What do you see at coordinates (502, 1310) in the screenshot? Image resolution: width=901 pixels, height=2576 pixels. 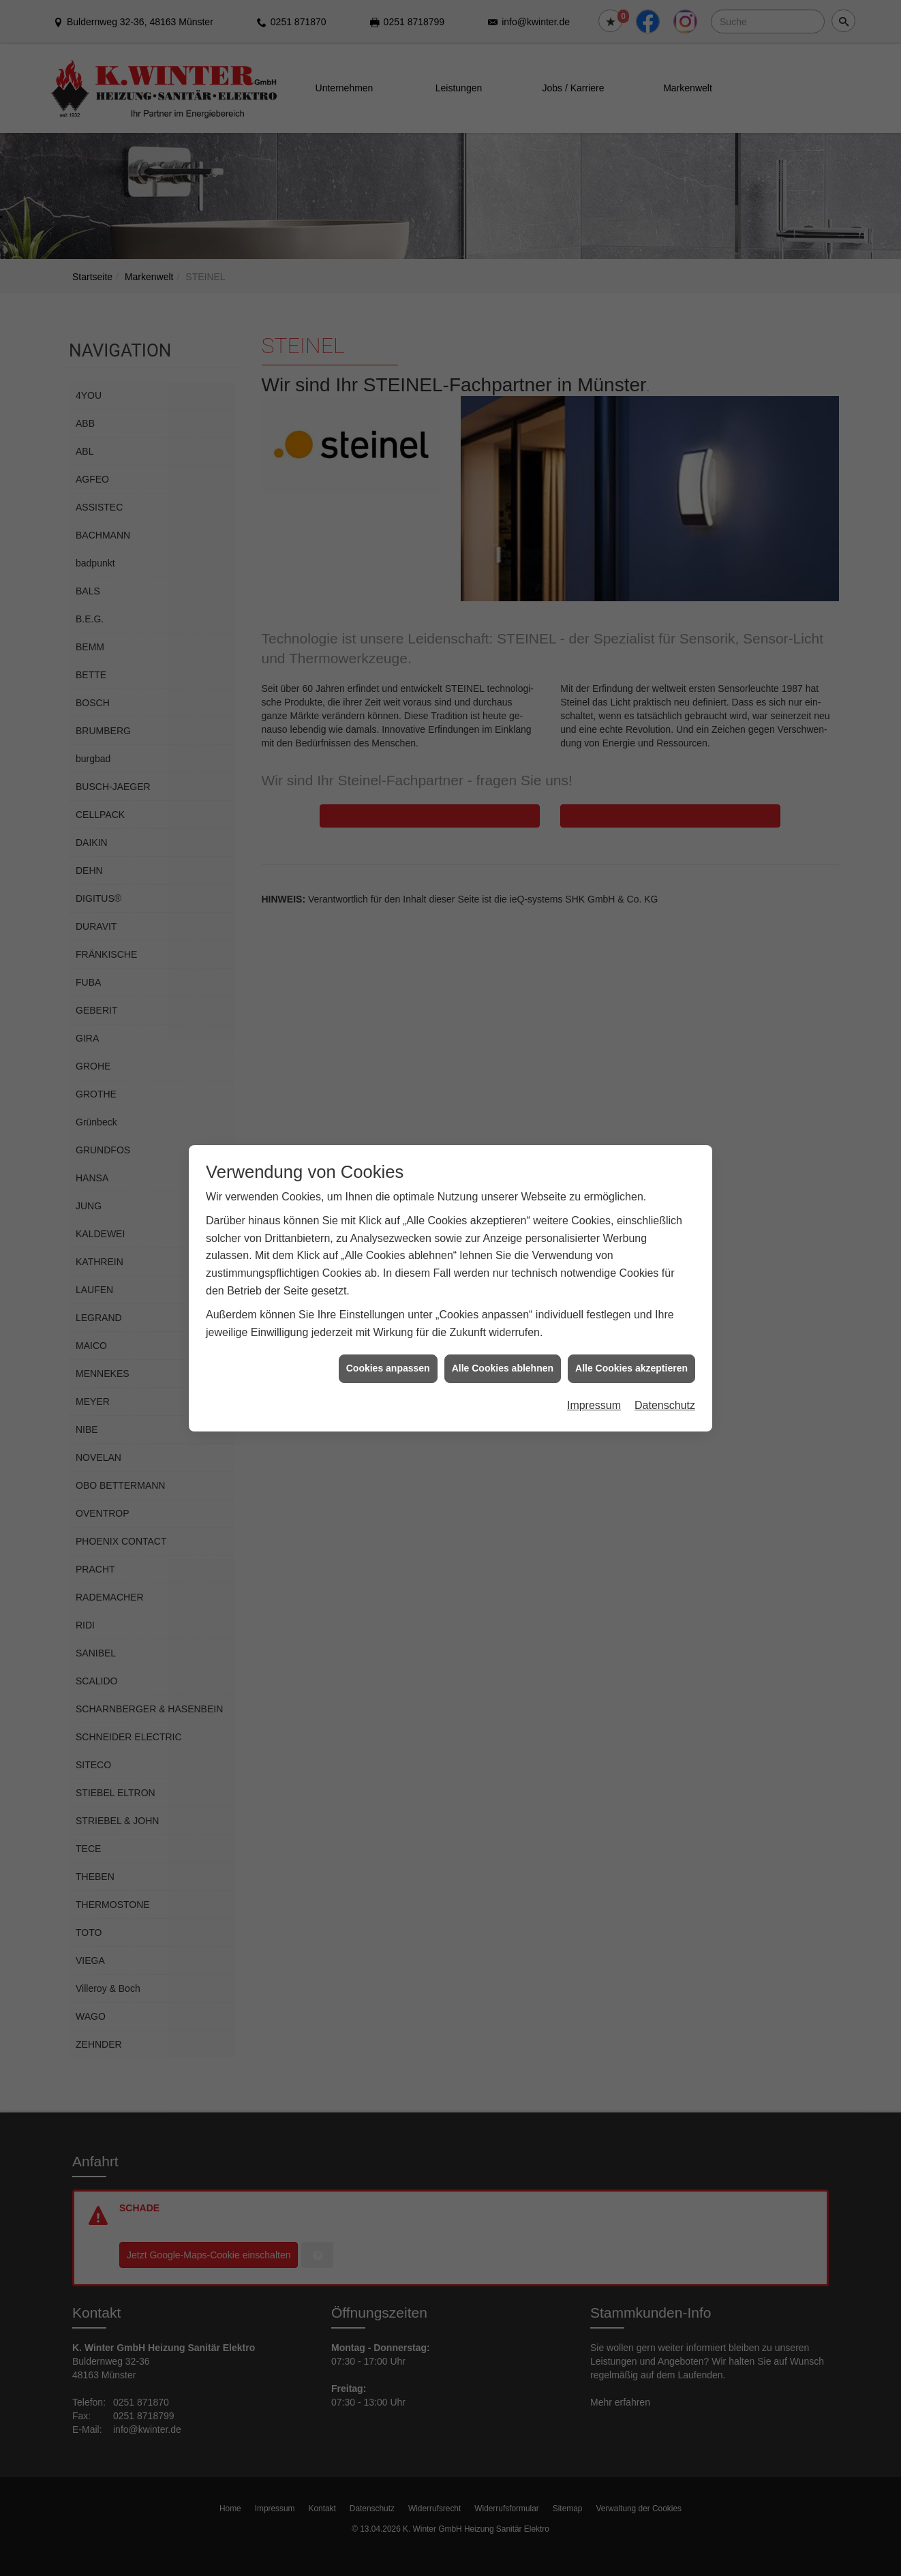 I see `Alle Cookies ablehnen` at bounding box center [502, 1310].